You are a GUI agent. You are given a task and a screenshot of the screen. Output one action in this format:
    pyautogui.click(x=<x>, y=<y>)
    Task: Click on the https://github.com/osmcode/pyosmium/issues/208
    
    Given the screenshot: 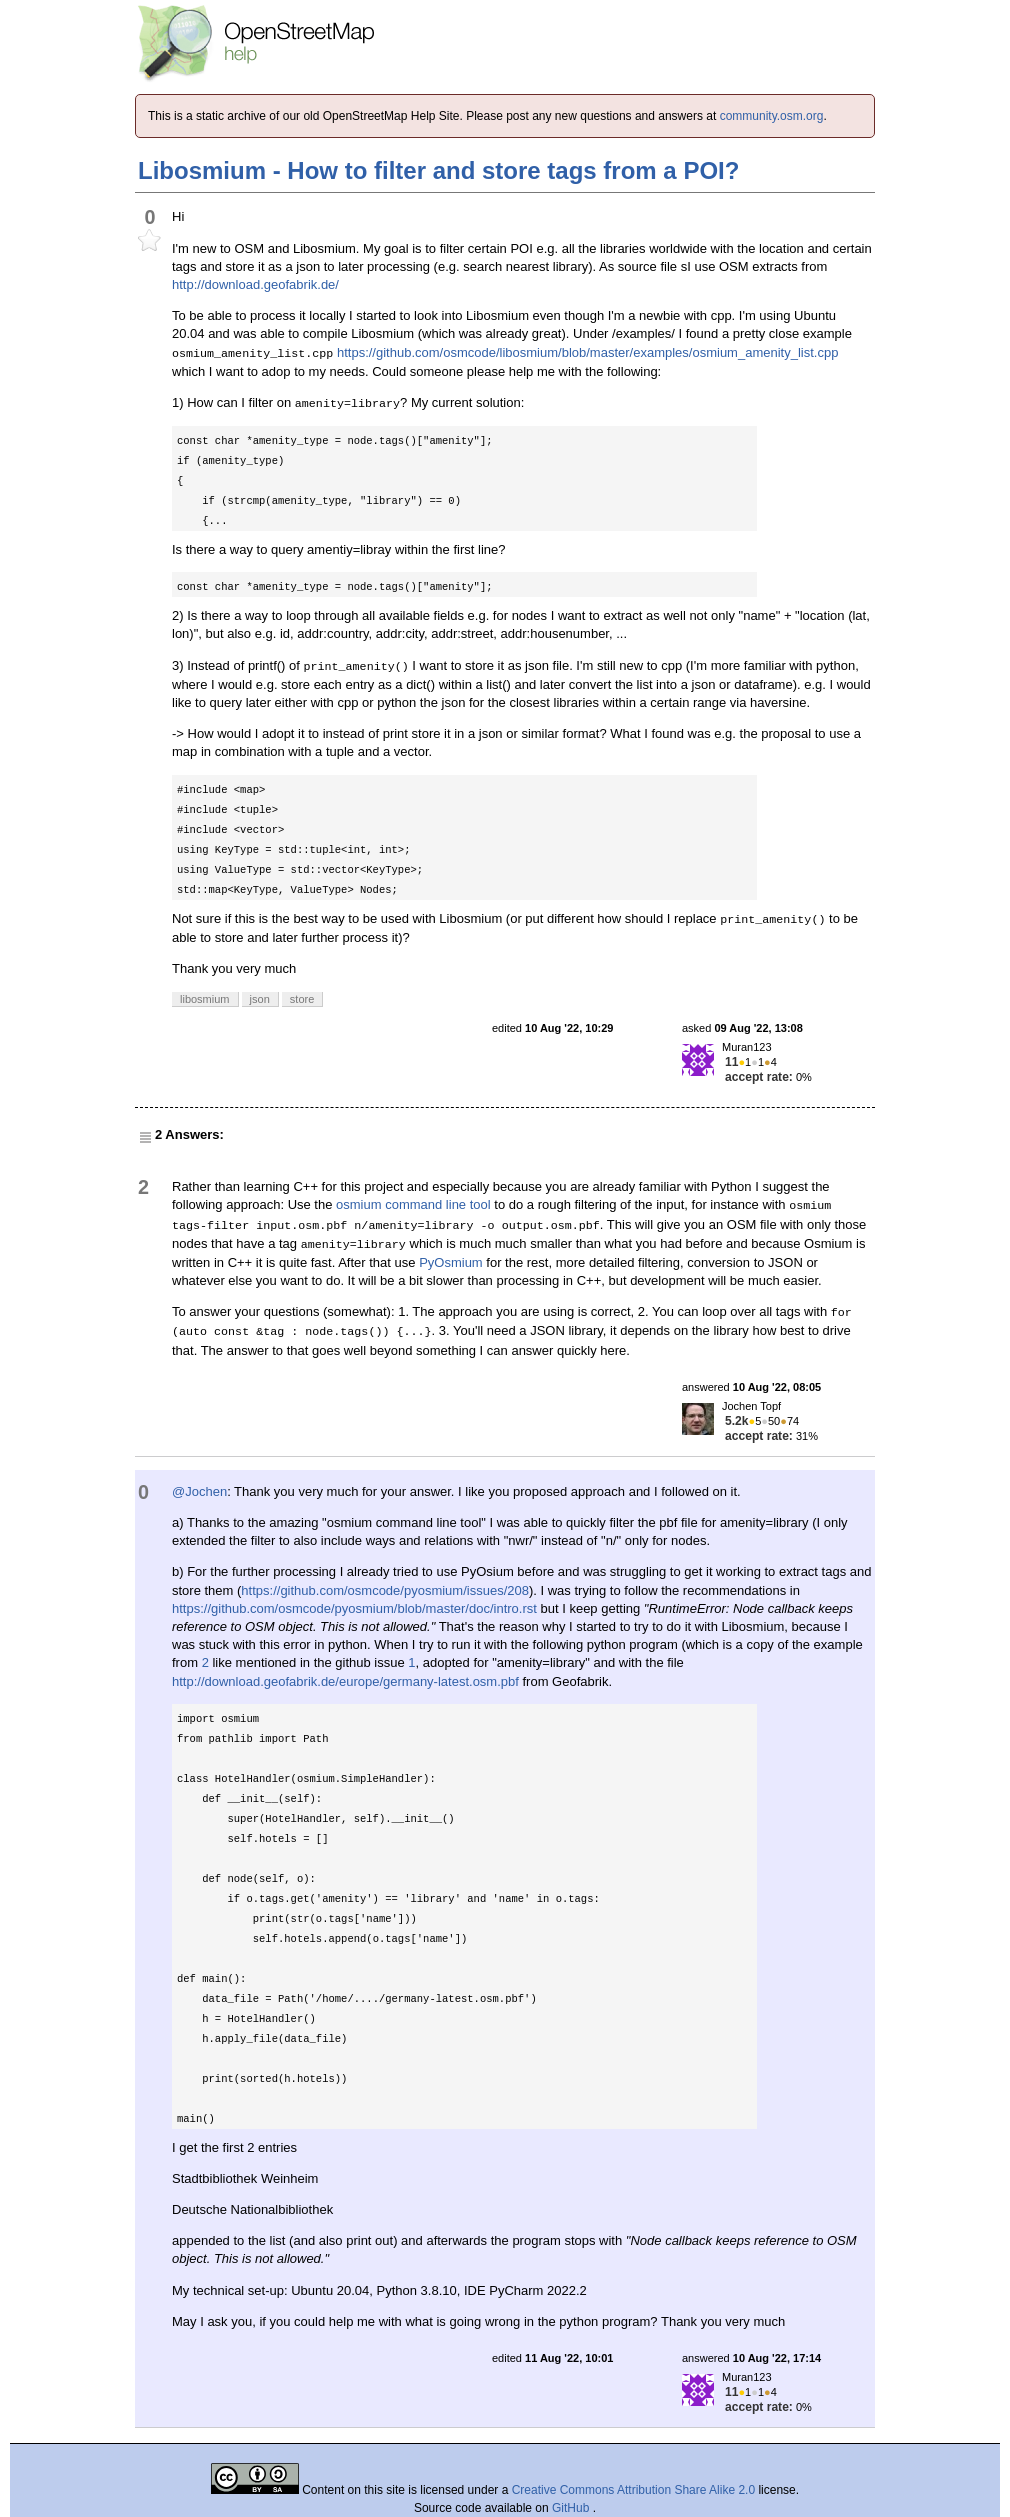 What is the action you would take?
    pyautogui.click(x=385, y=1590)
    